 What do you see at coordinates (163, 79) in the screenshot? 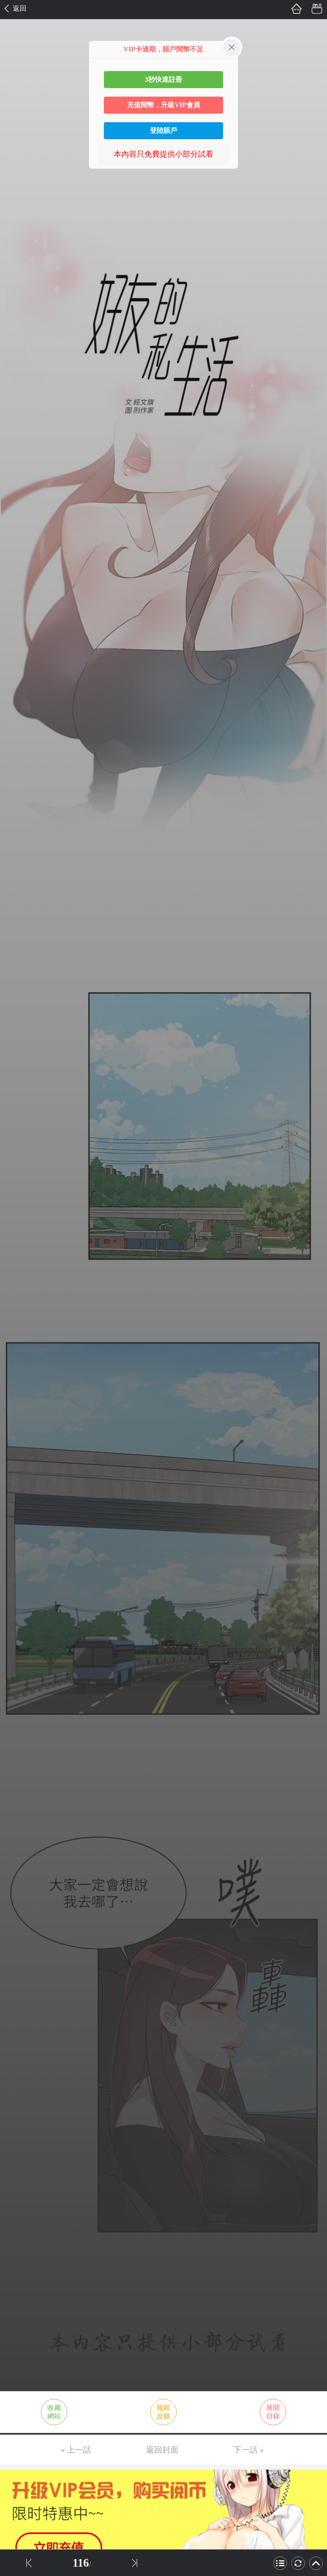
I see `3秒快速註冊` at bounding box center [163, 79].